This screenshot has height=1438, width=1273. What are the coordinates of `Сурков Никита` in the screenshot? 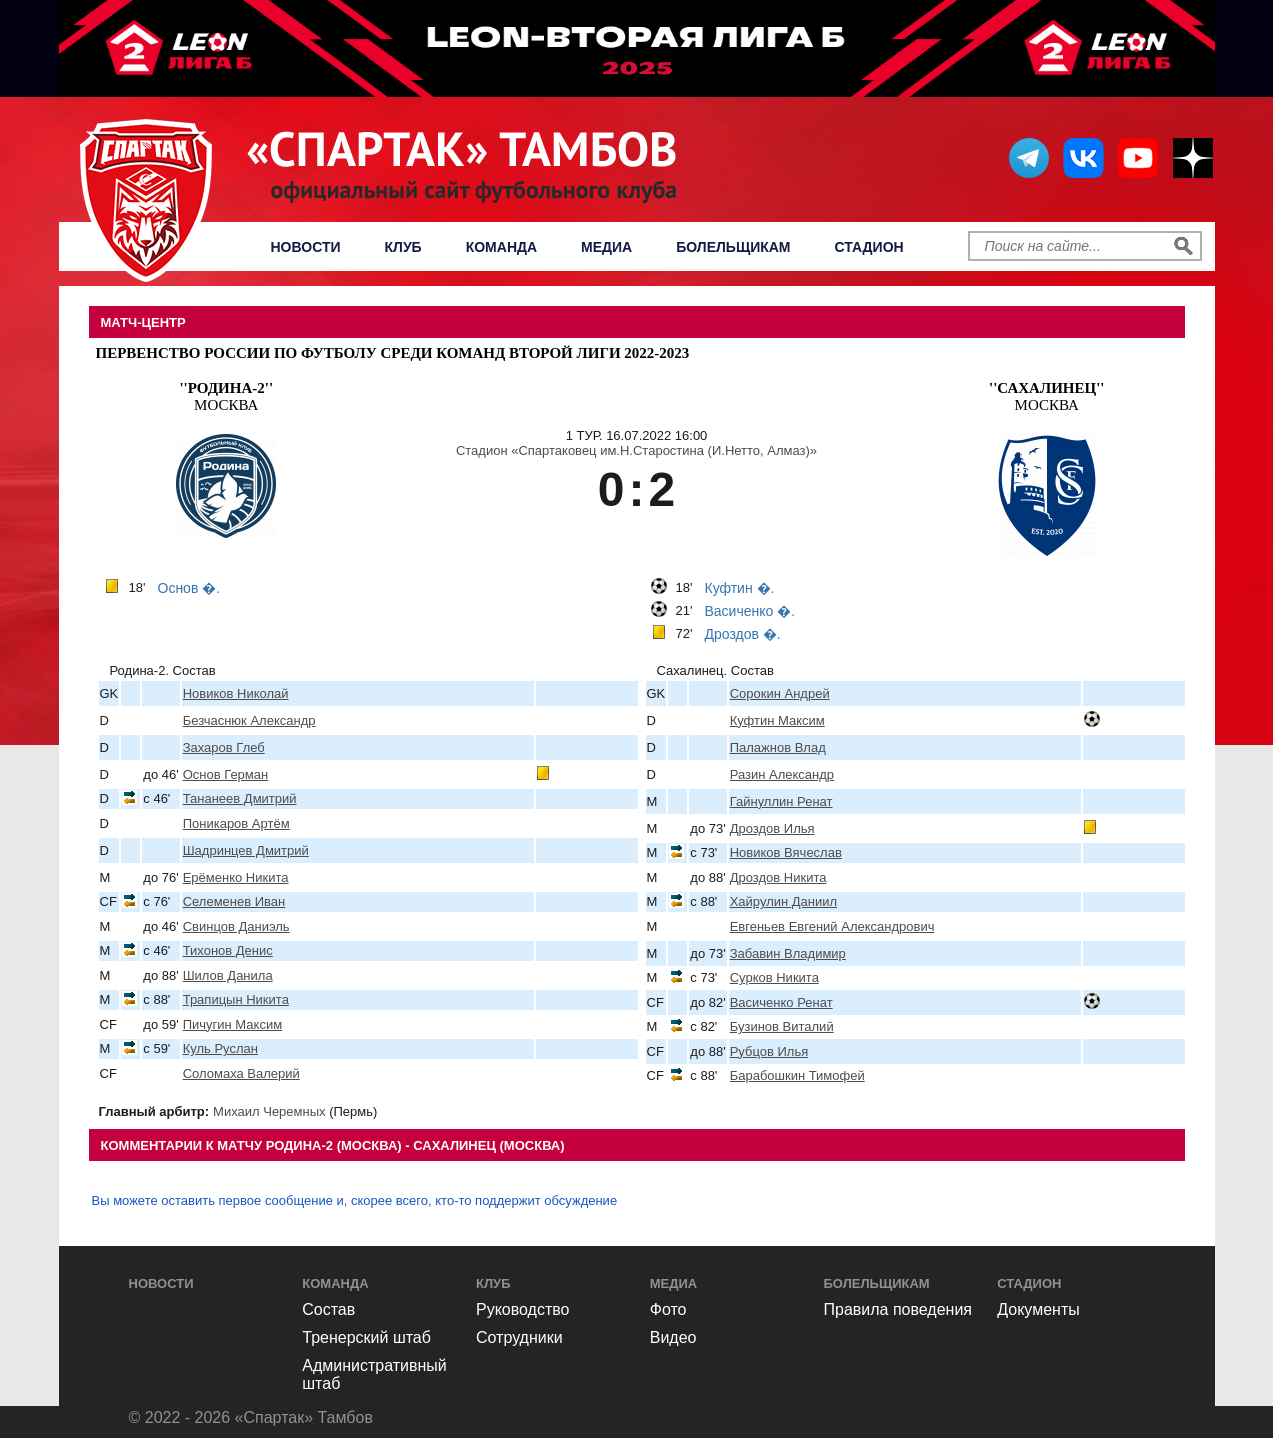 It's located at (774, 977).